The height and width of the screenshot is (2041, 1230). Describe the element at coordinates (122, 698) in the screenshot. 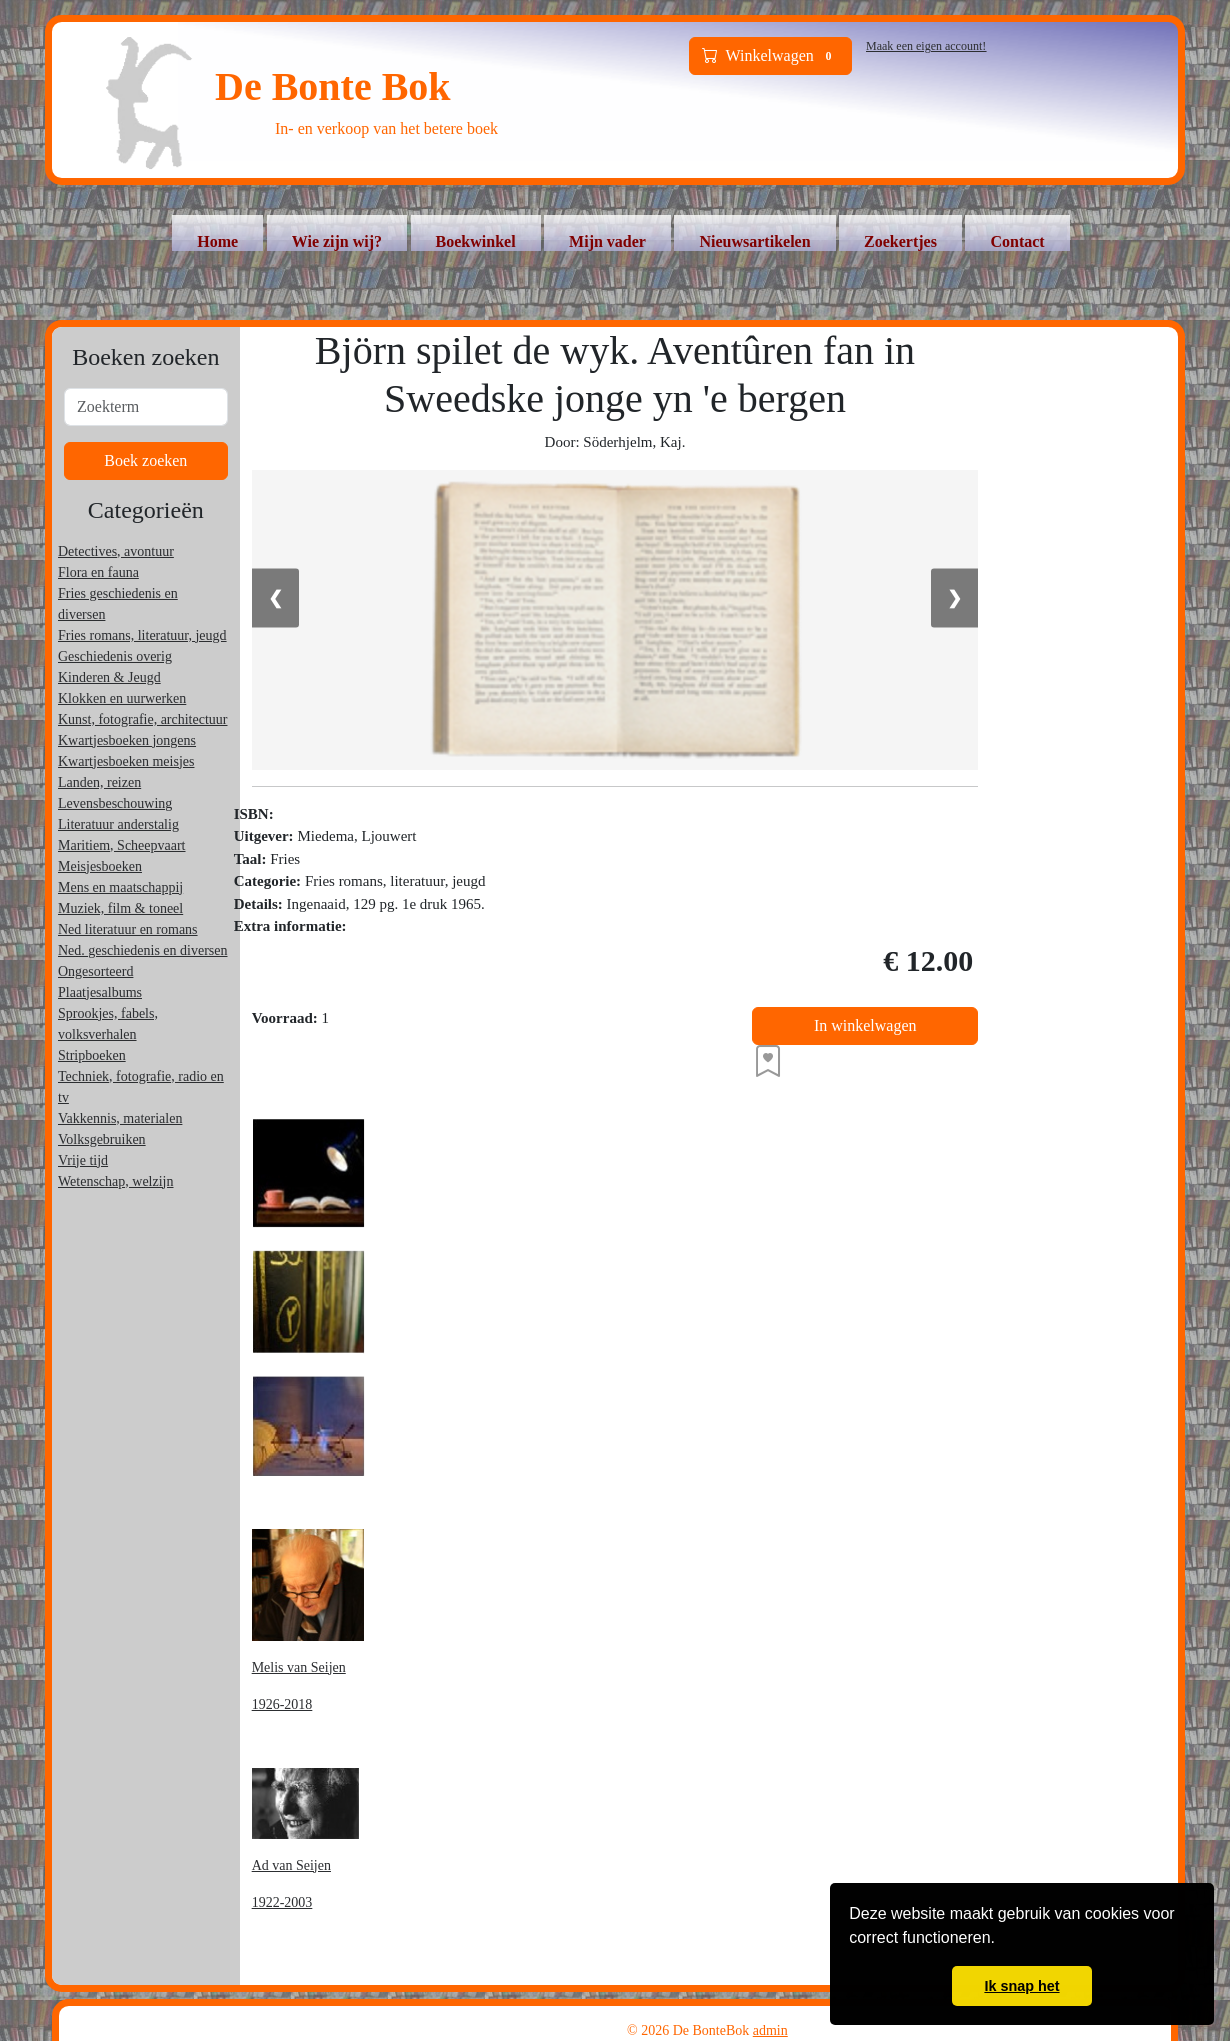

I see `Klokken en uurwerken` at that location.